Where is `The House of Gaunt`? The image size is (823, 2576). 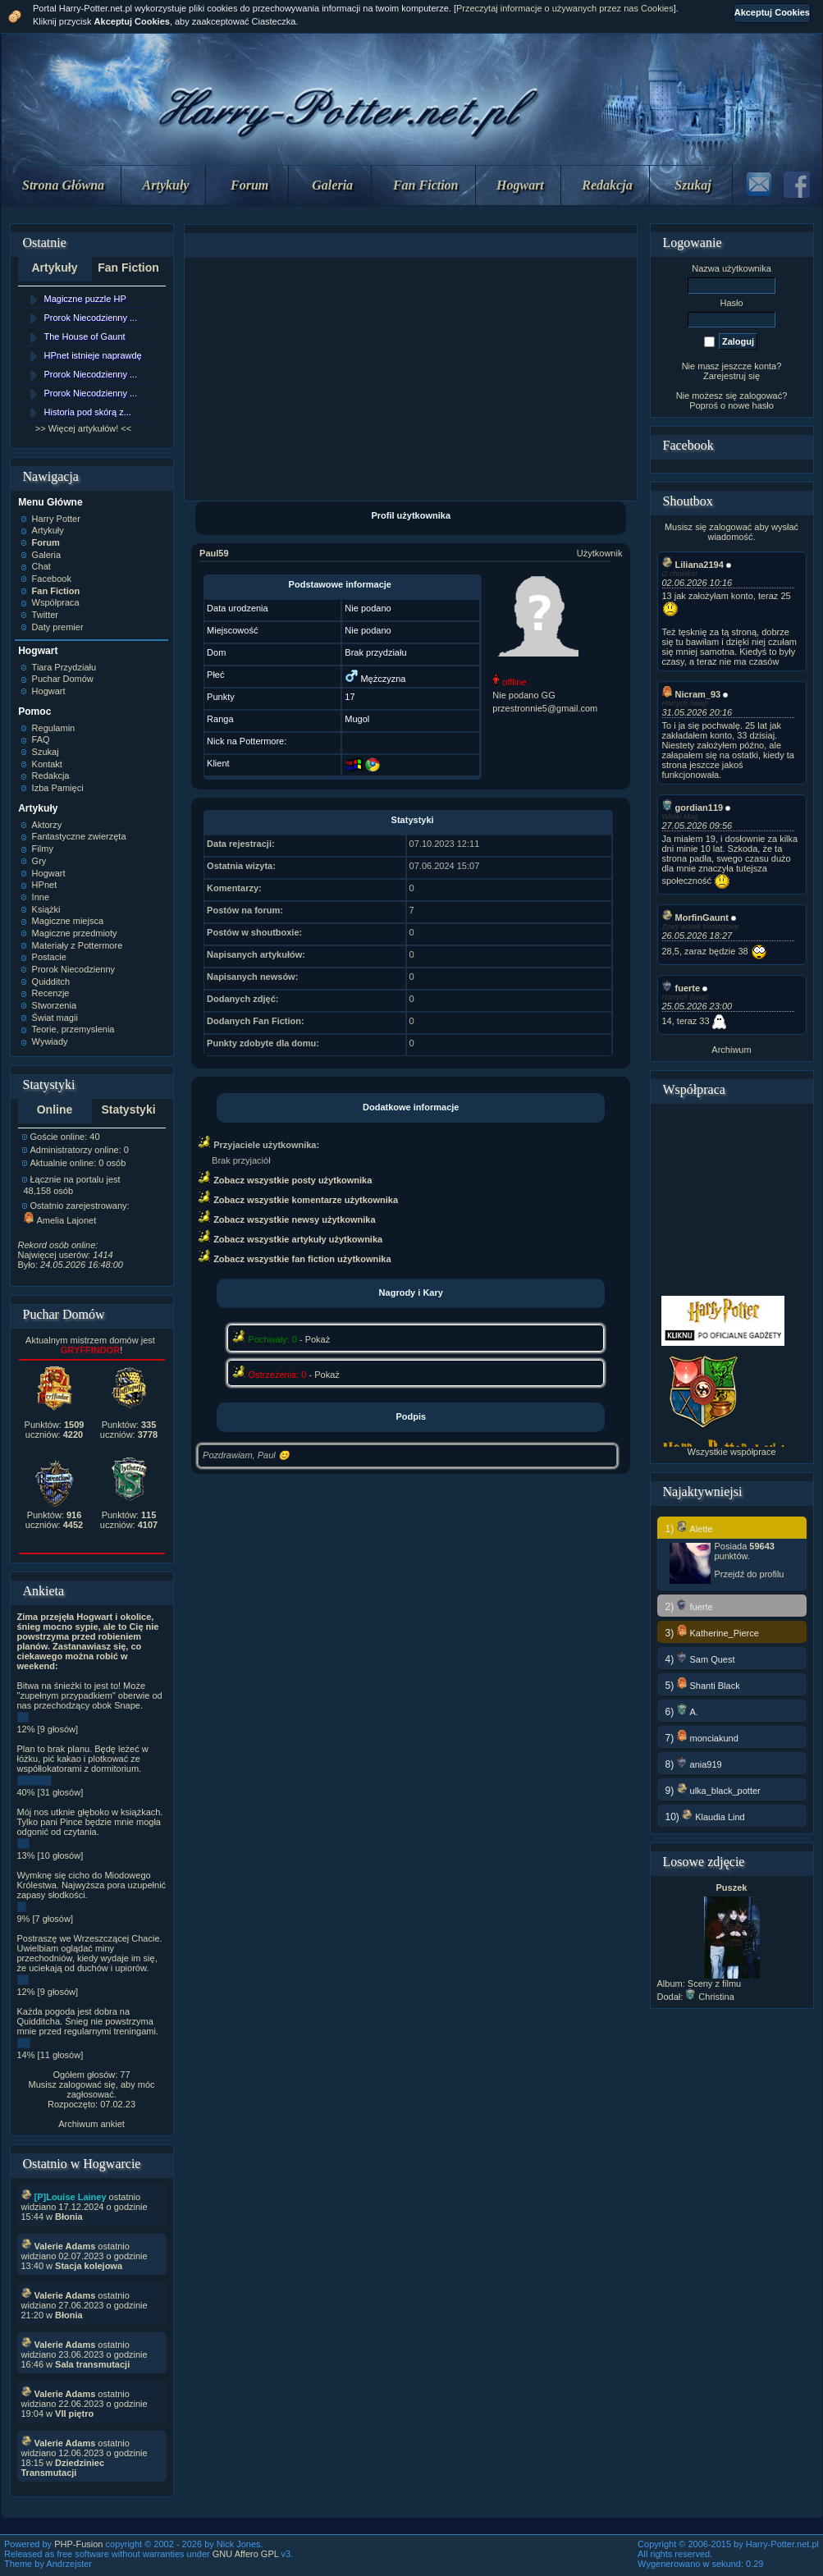
The House of Gaunt is located at coordinates (85, 336).